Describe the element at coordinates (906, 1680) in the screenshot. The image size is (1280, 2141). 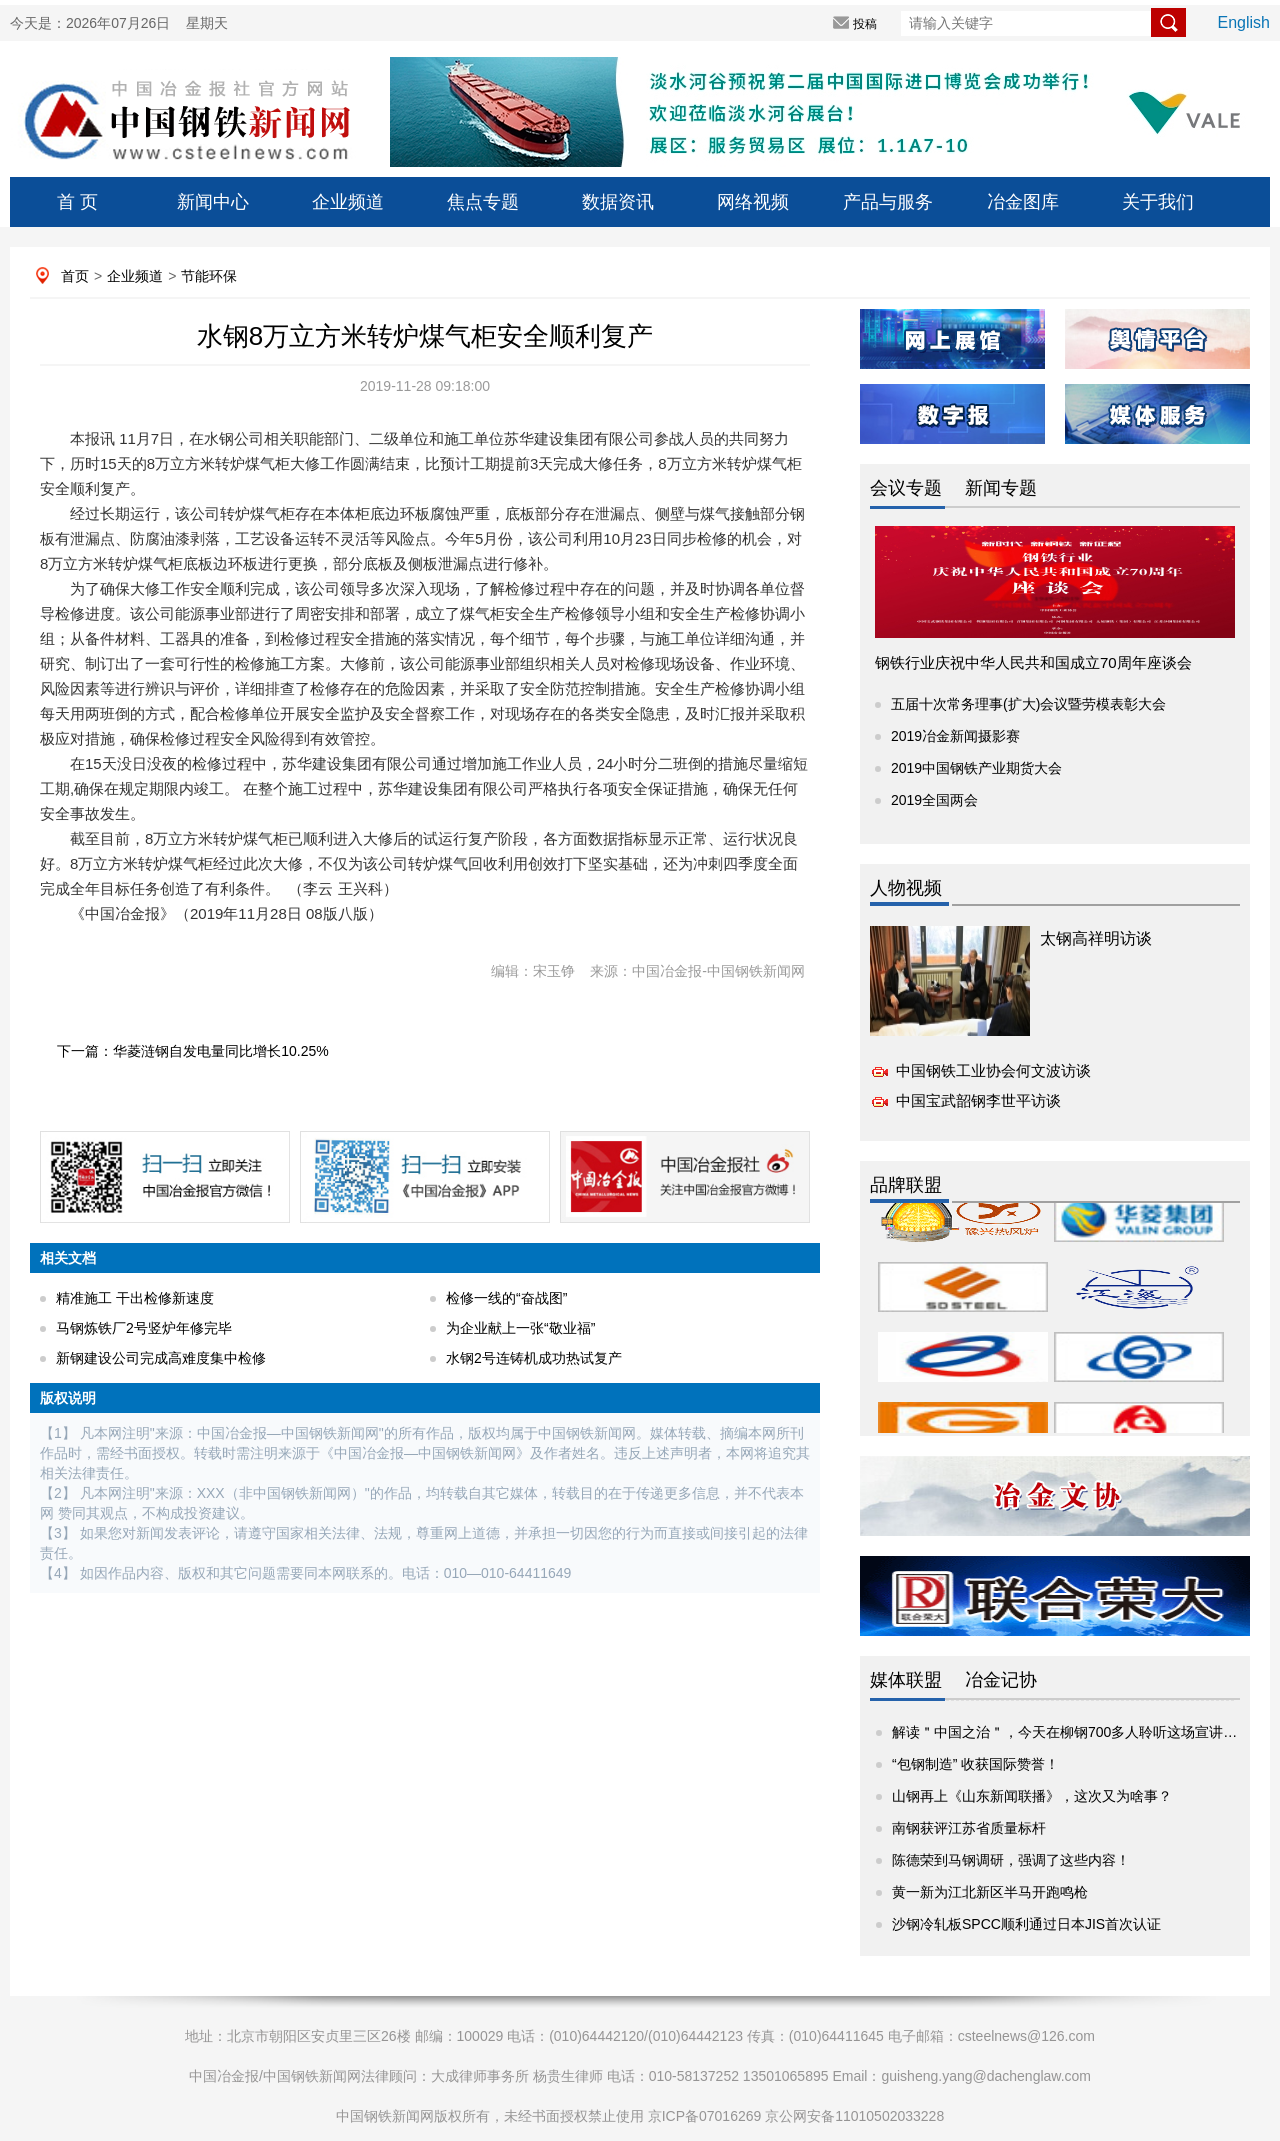
I see `媒体联盟` at that location.